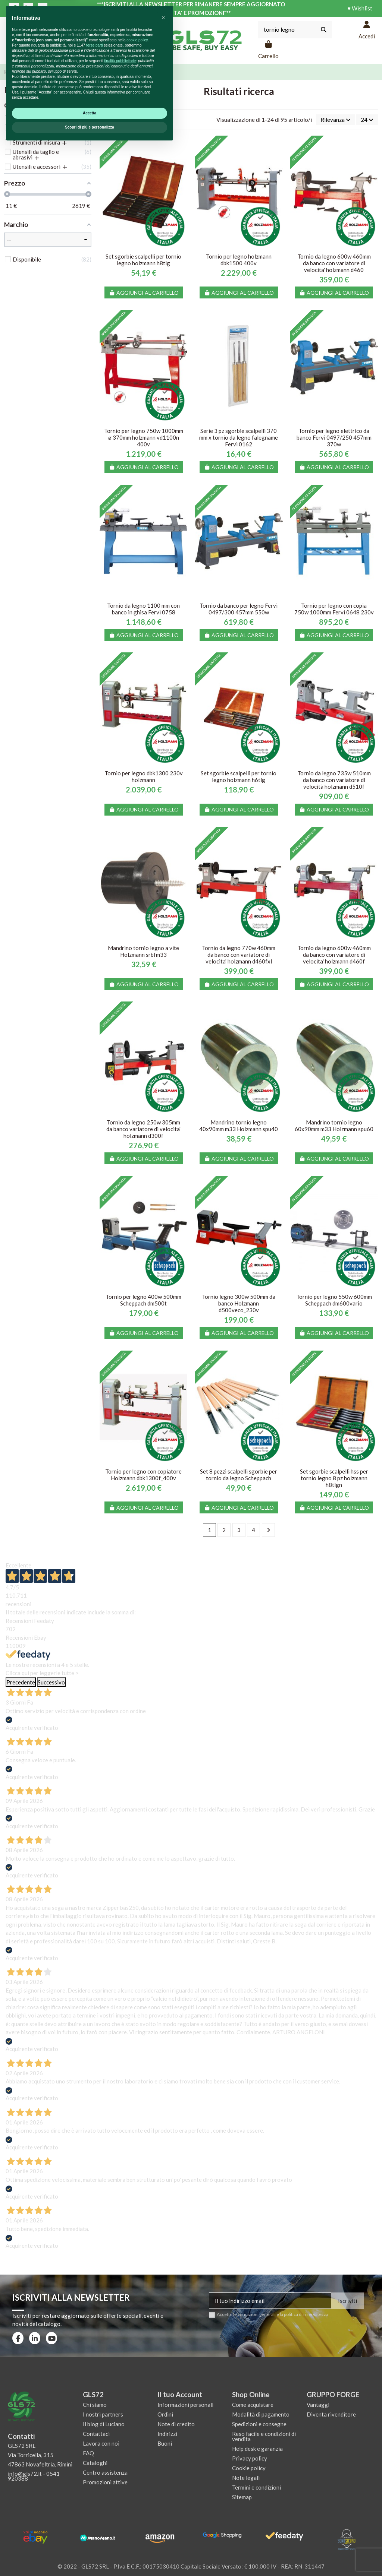  I want to click on Come acquistare, so click(252, 2404).